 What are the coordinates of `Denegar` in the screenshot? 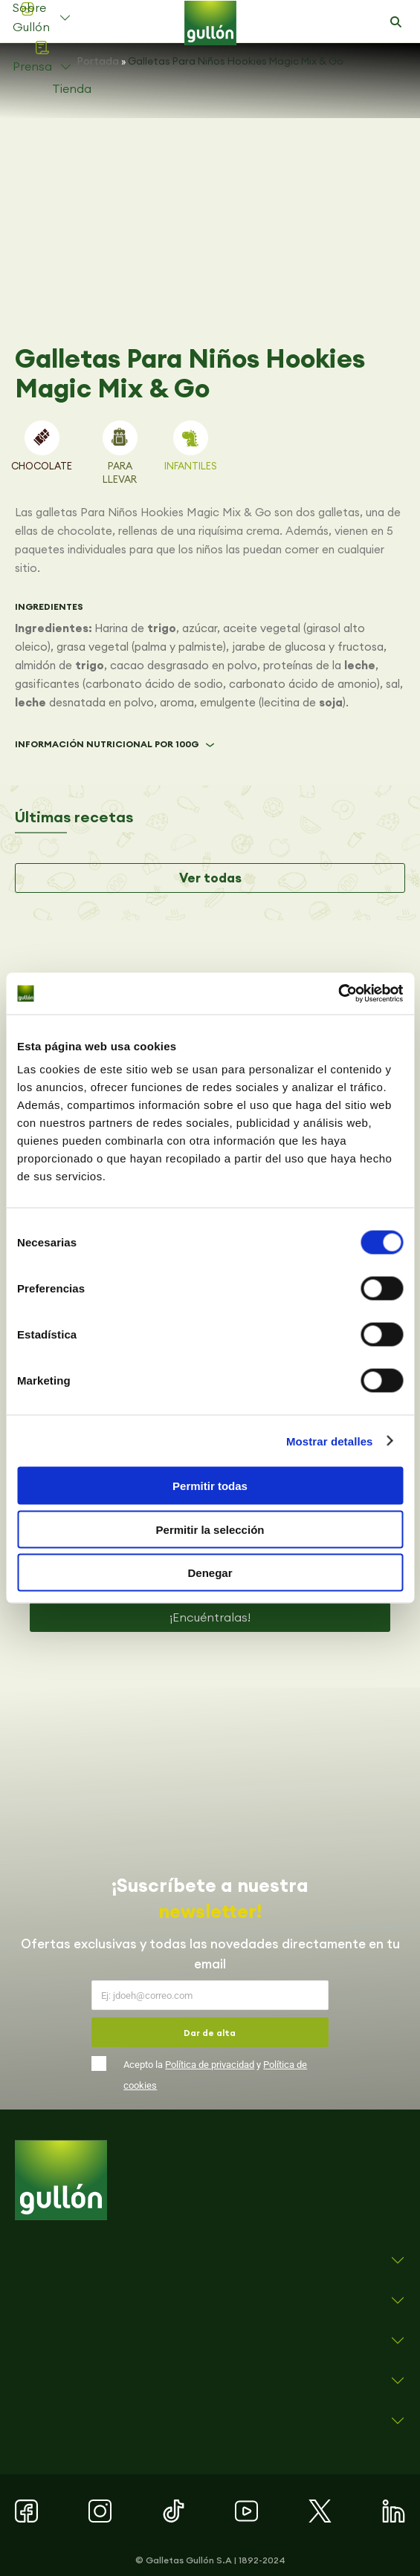 It's located at (209, 1573).